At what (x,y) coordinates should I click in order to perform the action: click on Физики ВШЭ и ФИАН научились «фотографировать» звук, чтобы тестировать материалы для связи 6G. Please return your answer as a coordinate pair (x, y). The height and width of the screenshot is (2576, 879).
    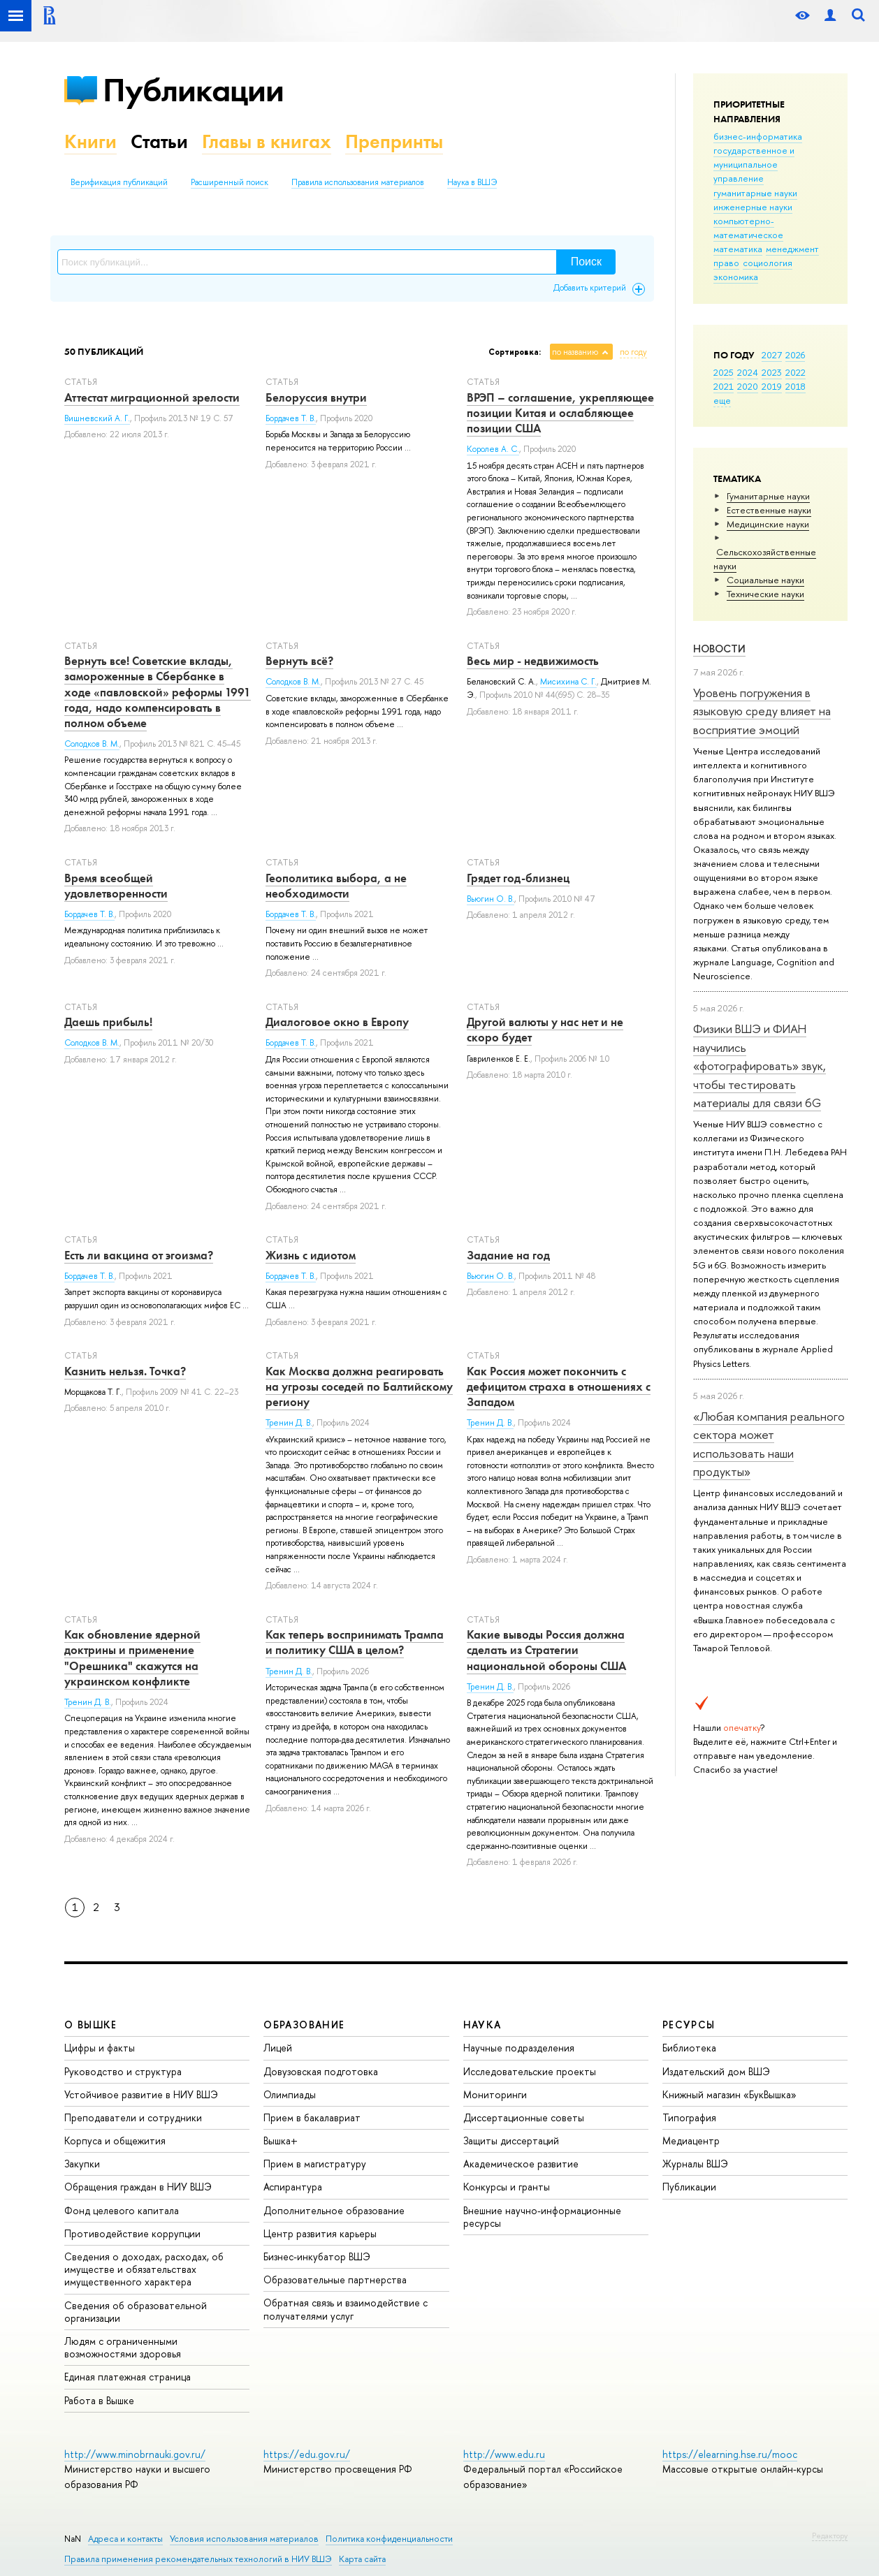
    Looking at the image, I should click on (759, 1065).